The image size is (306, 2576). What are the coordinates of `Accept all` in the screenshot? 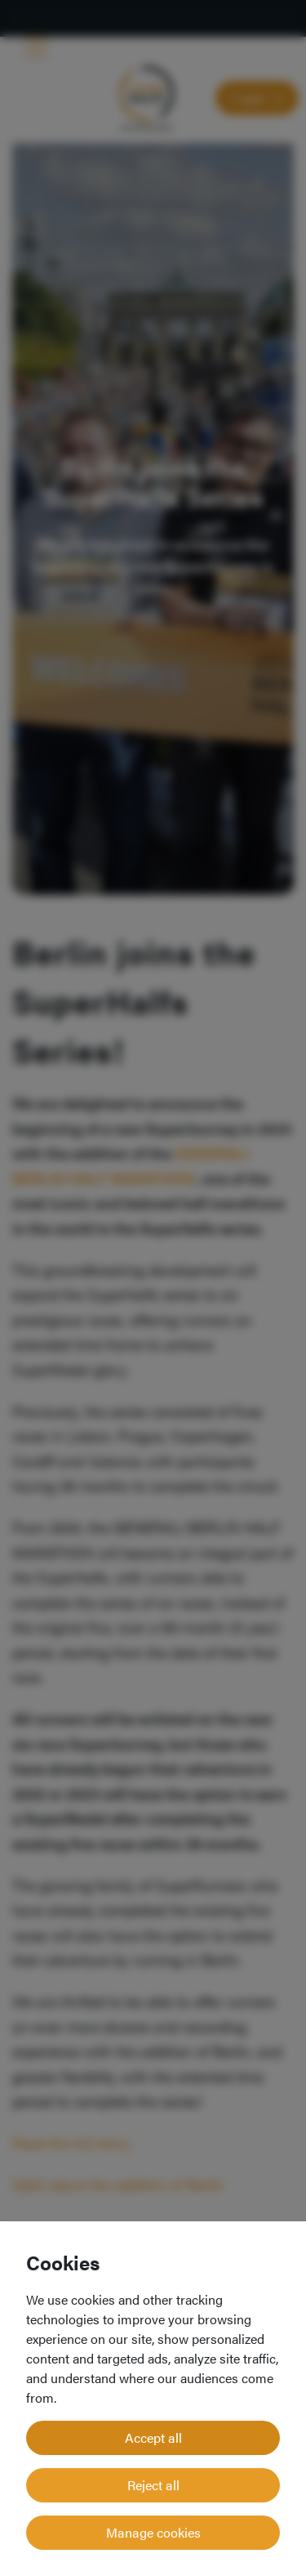 It's located at (153, 2437).